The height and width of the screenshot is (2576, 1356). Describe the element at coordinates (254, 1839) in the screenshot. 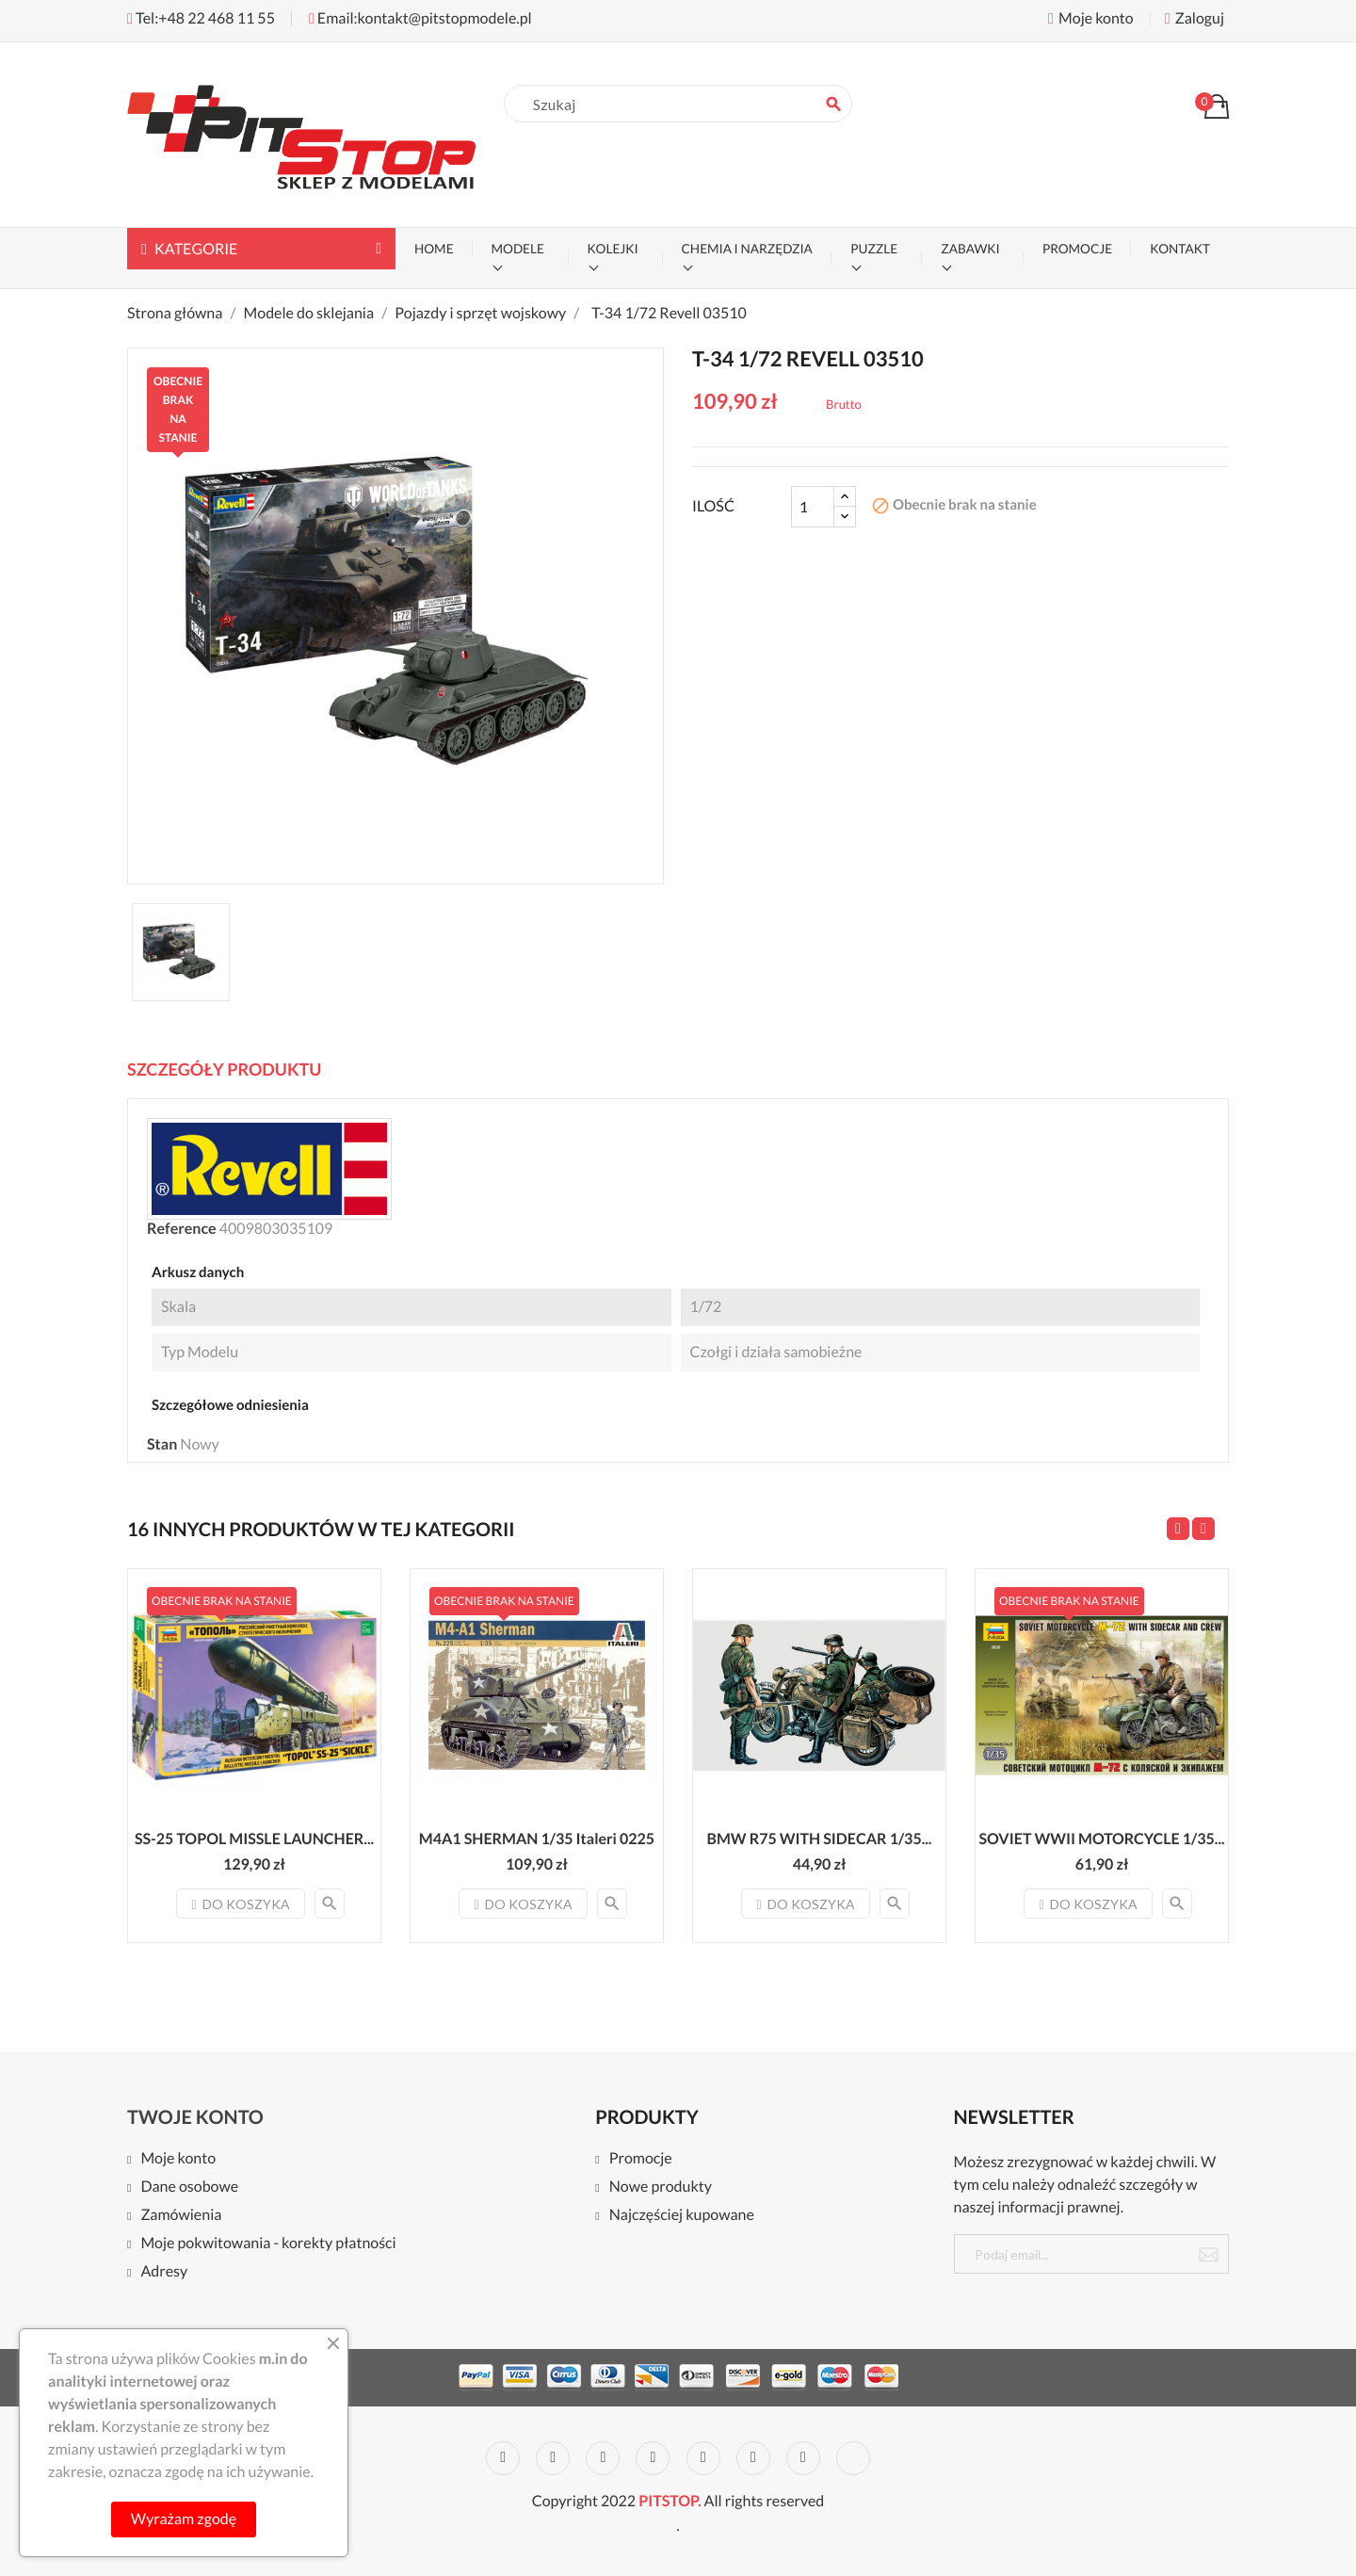

I see `SS-25 TOPOL MISSLE LAUNCHER...` at that location.